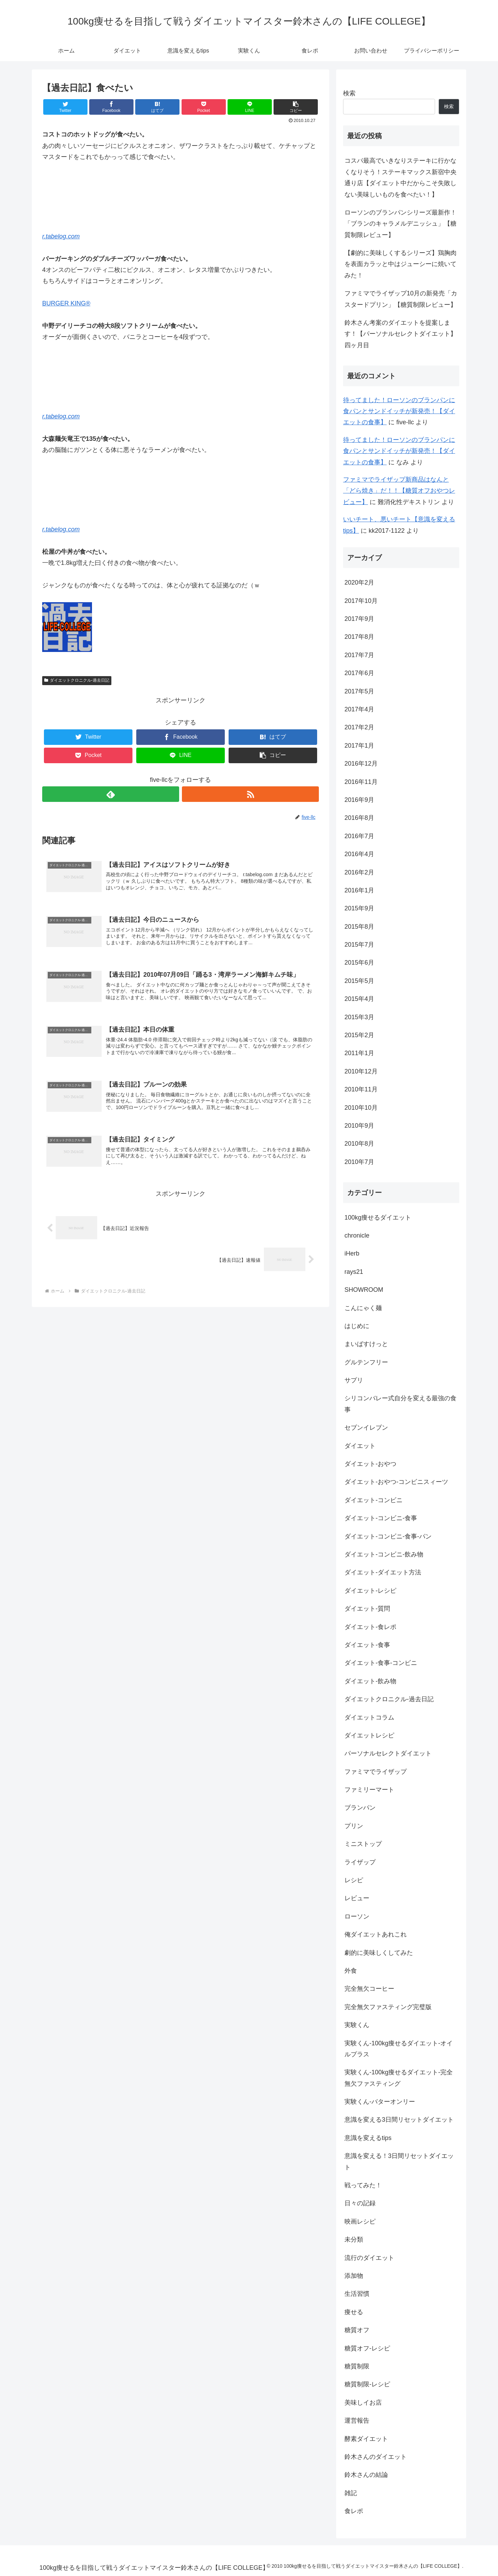 This screenshot has height=2576, width=498. Describe the element at coordinates (353, 1271) in the screenshot. I see `rays21` at that location.